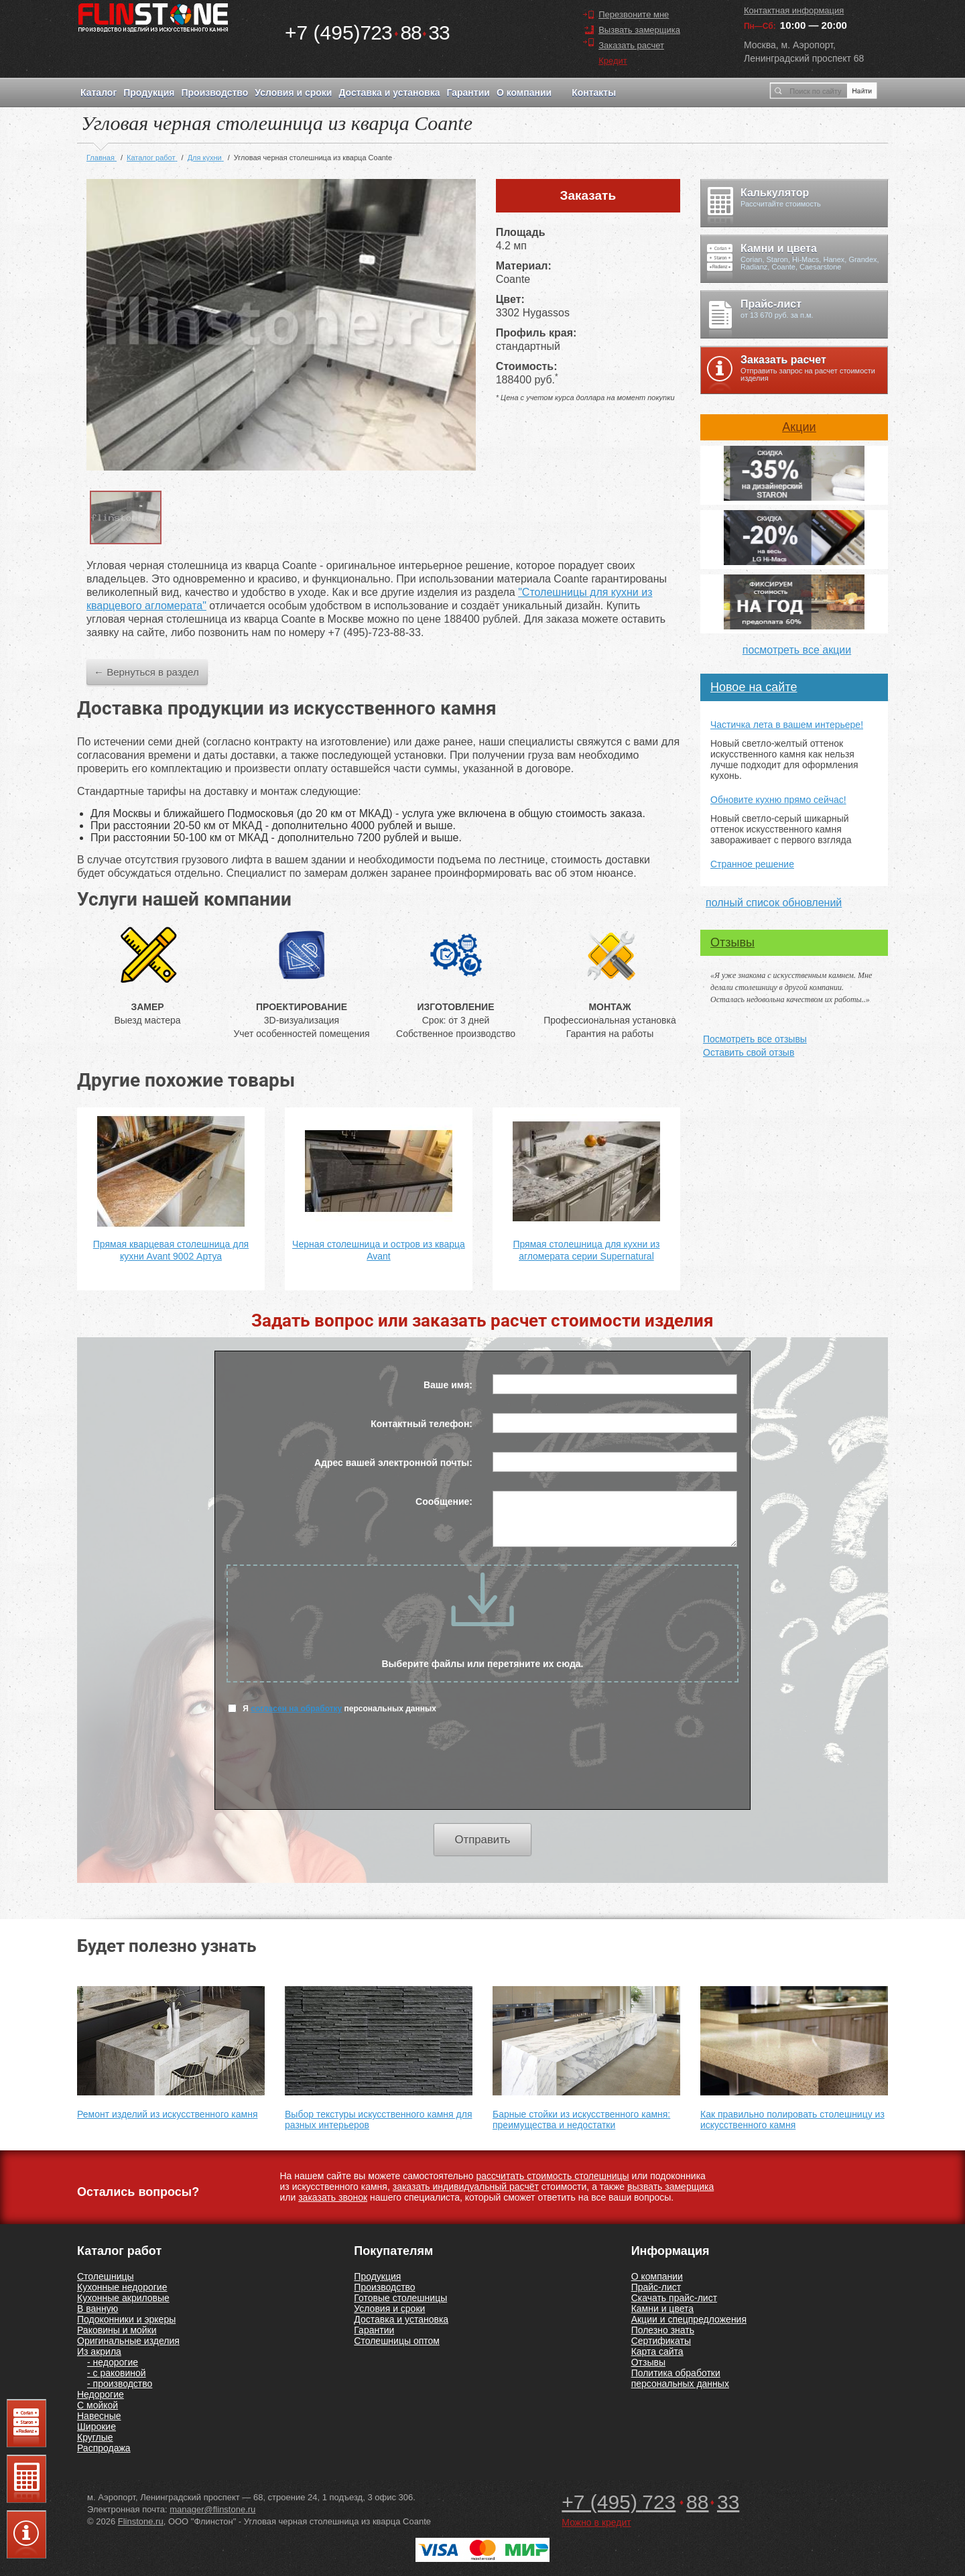  I want to click on Гарантии, so click(467, 92).